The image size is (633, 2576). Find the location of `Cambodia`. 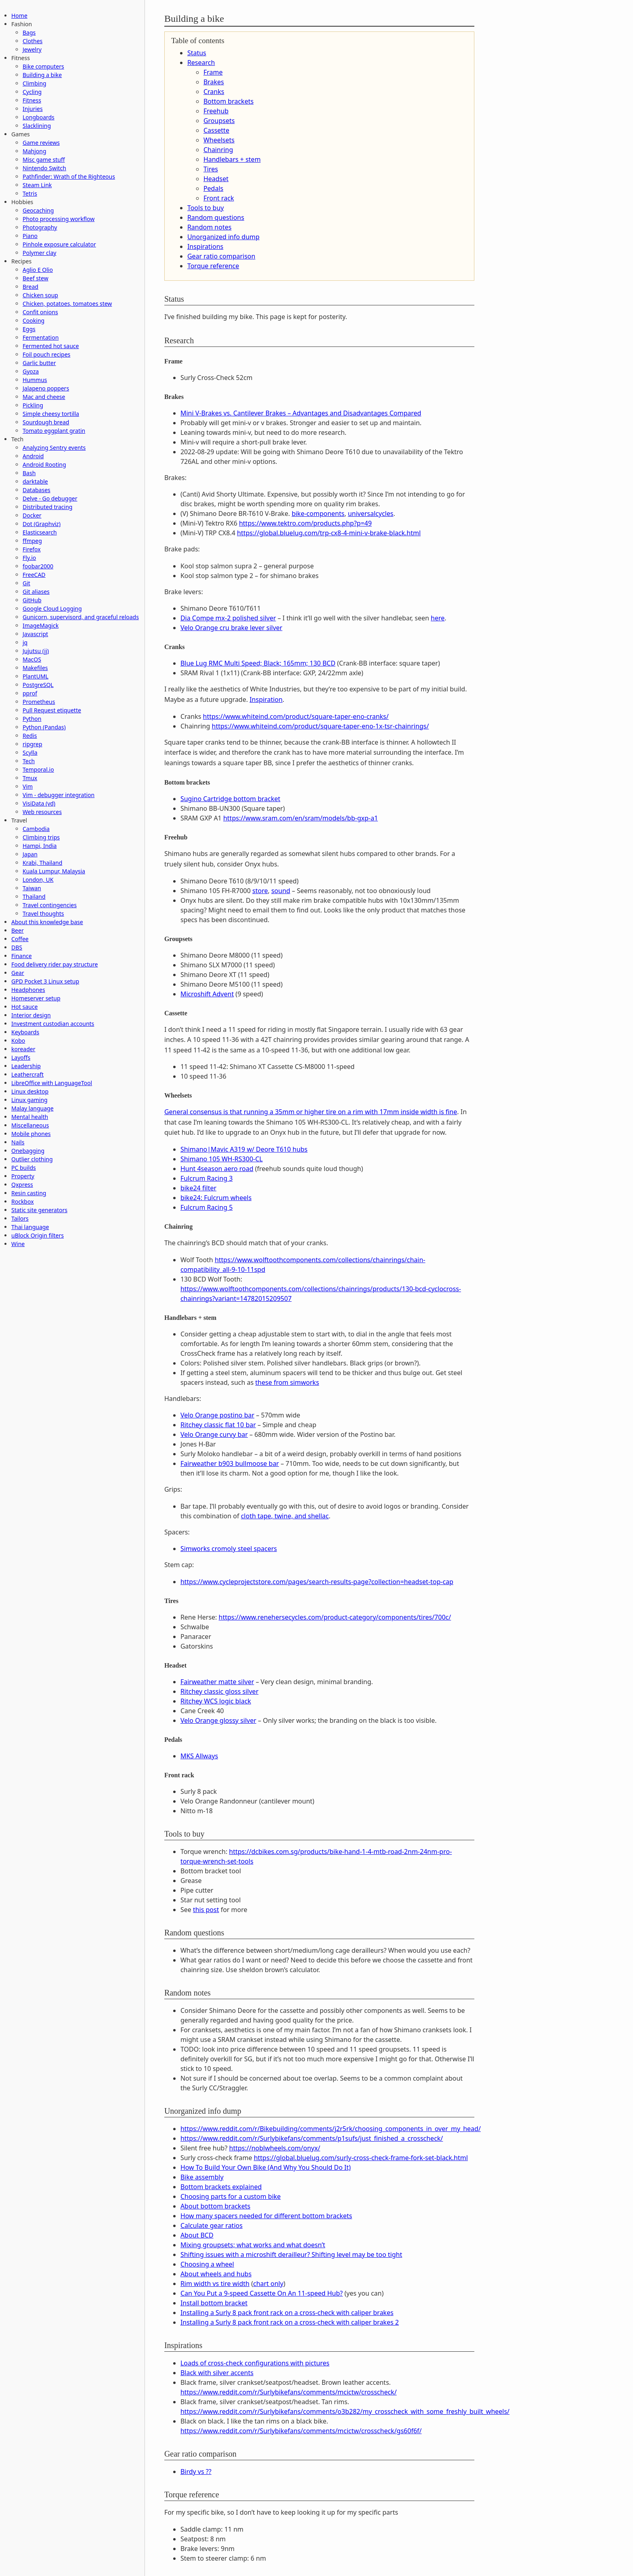

Cambodia is located at coordinates (36, 829).